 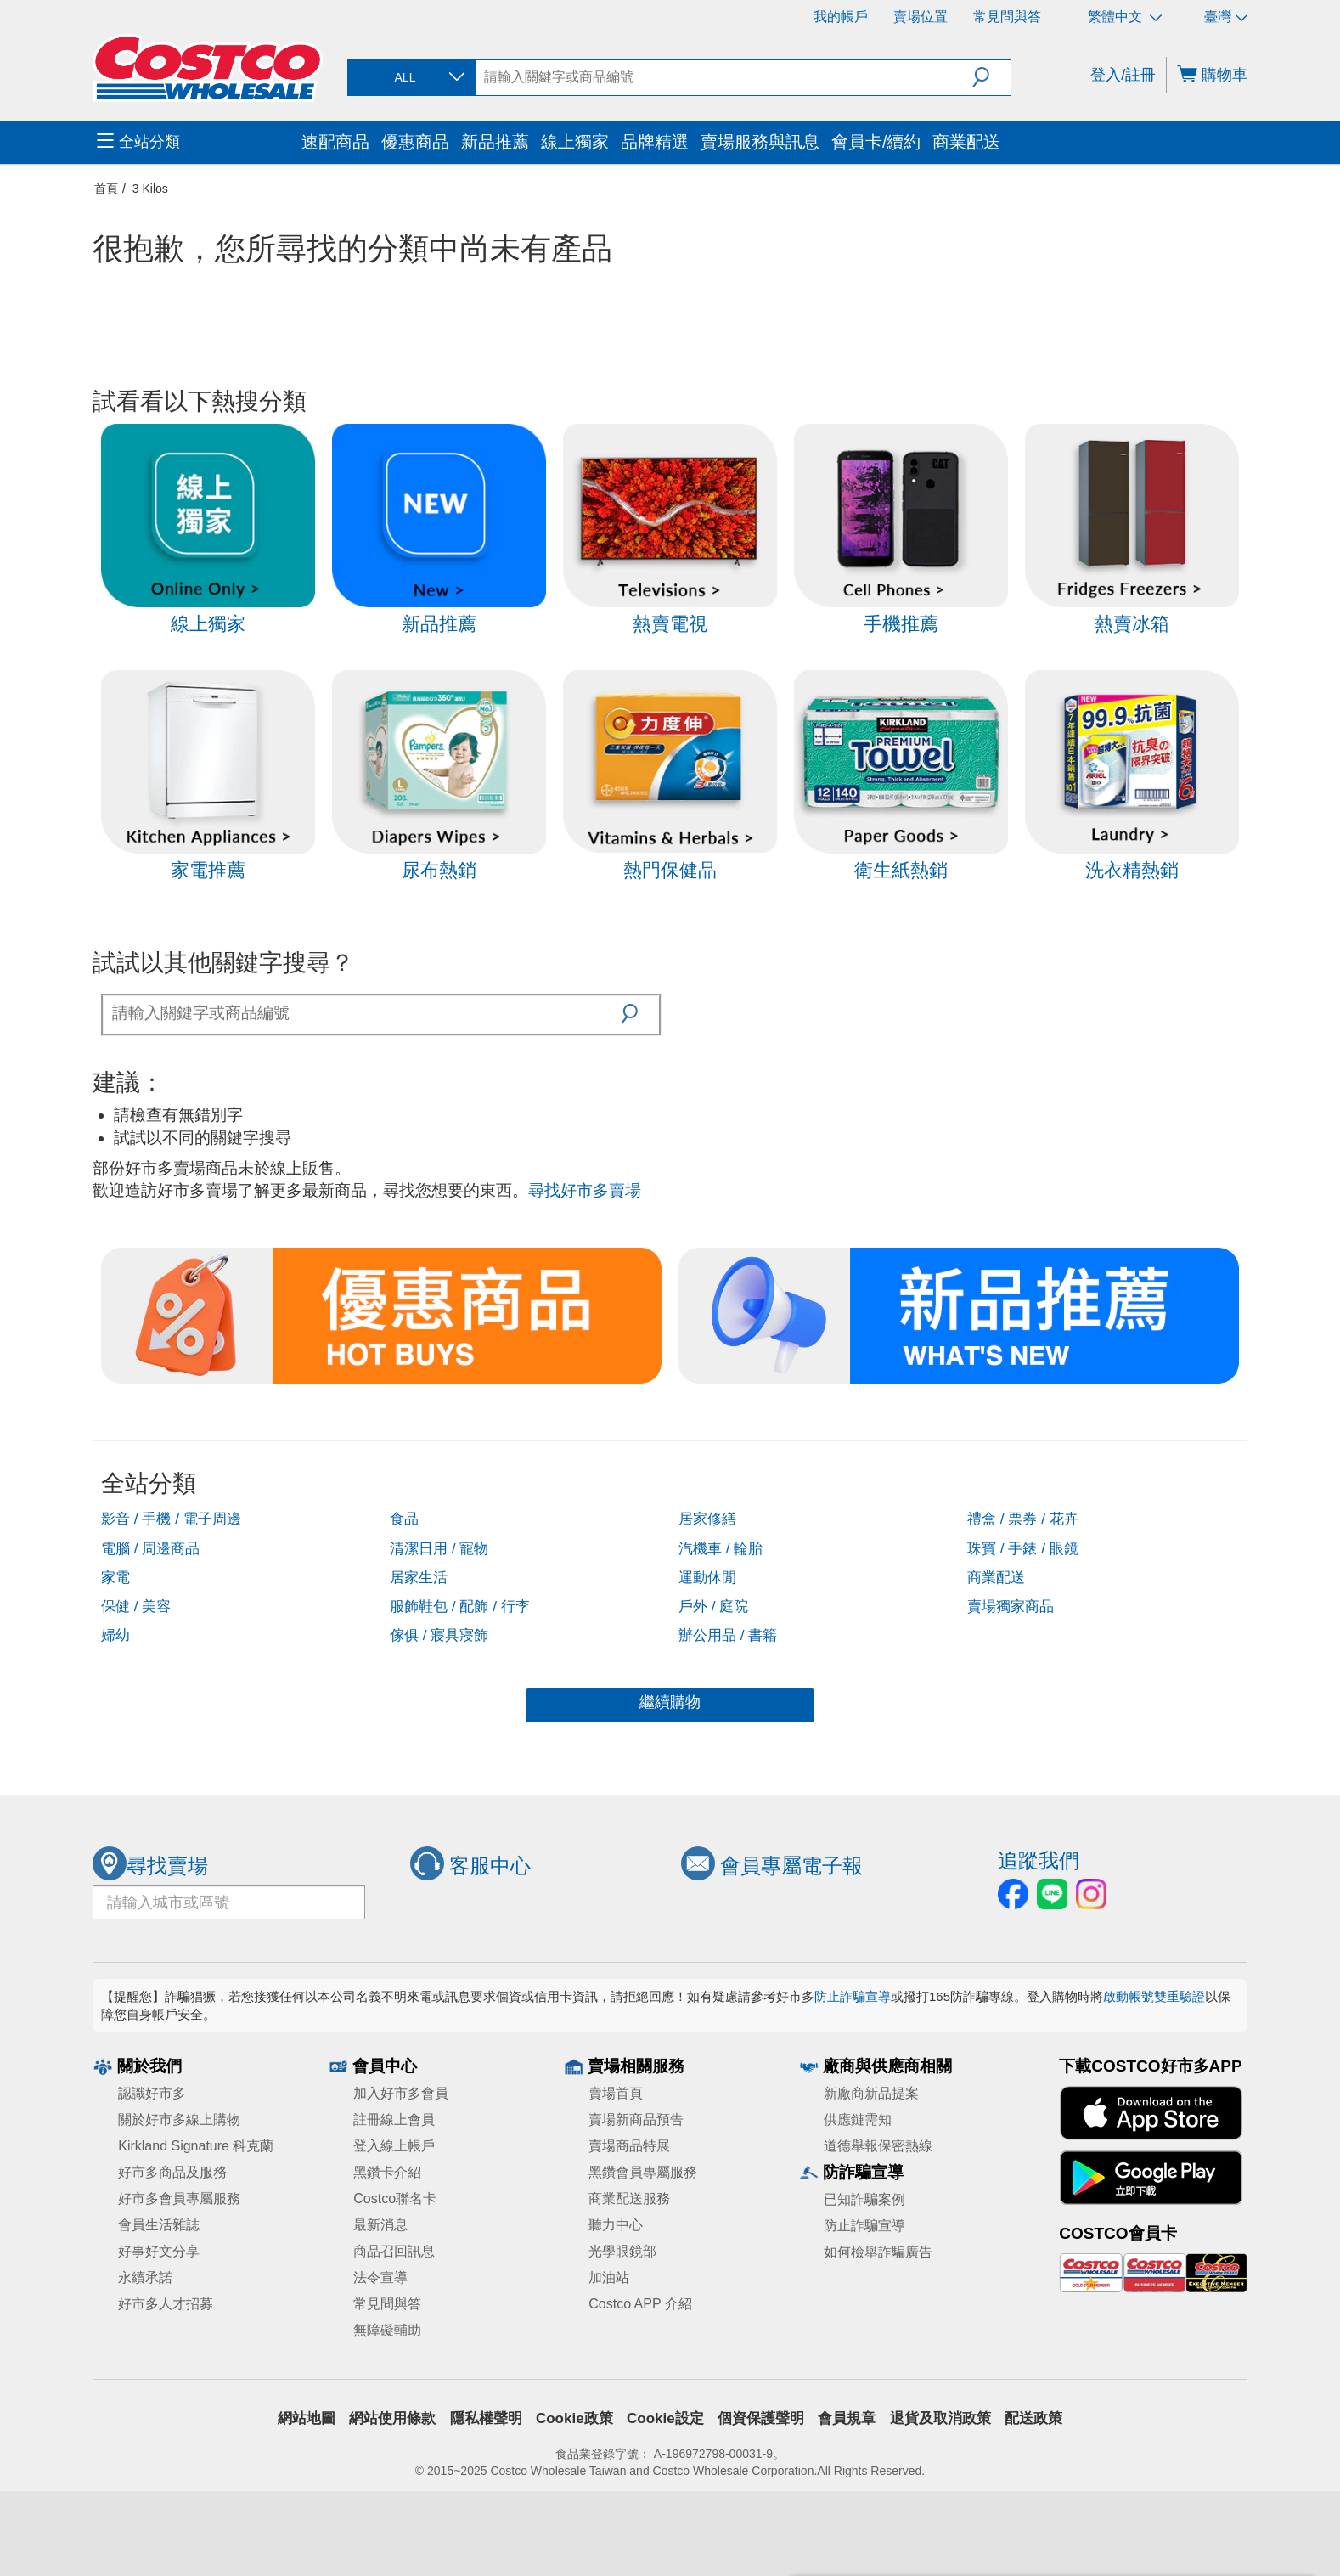 What do you see at coordinates (1022, 1548) in the screenshot?
I see `珠寶 / 手錶 / 眼鏡` at bounding box center [1022, 1548].